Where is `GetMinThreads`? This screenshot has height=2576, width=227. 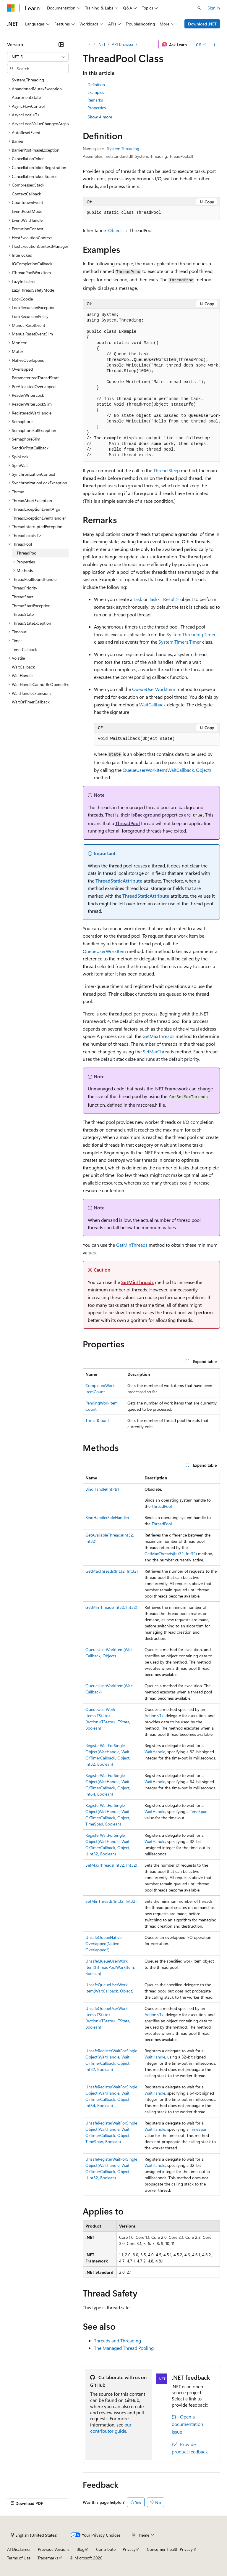
GetMinThreads is located at coordinates (131, 1245).